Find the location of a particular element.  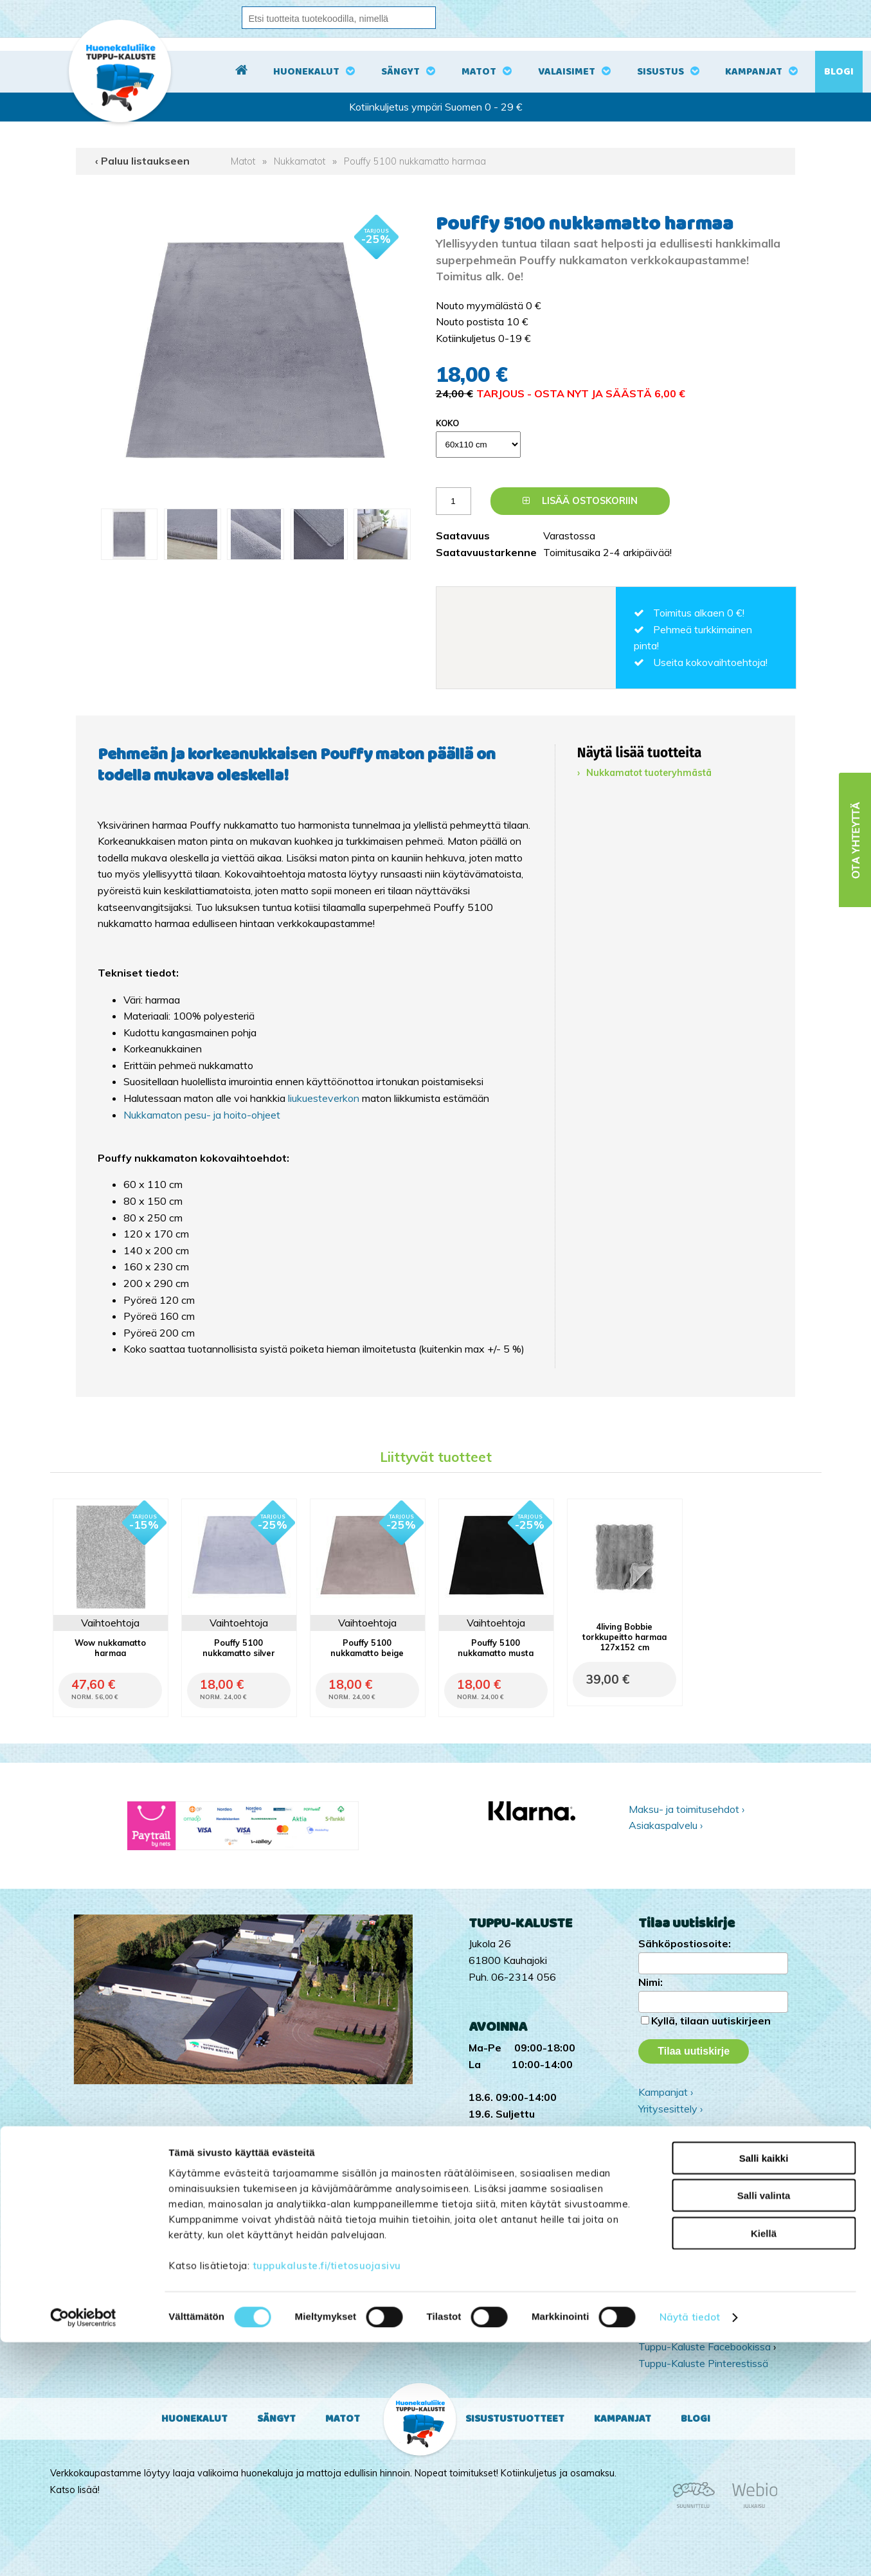

Kyllä, tilaan uutiskirjeen is located at coordinates (711, 2020).